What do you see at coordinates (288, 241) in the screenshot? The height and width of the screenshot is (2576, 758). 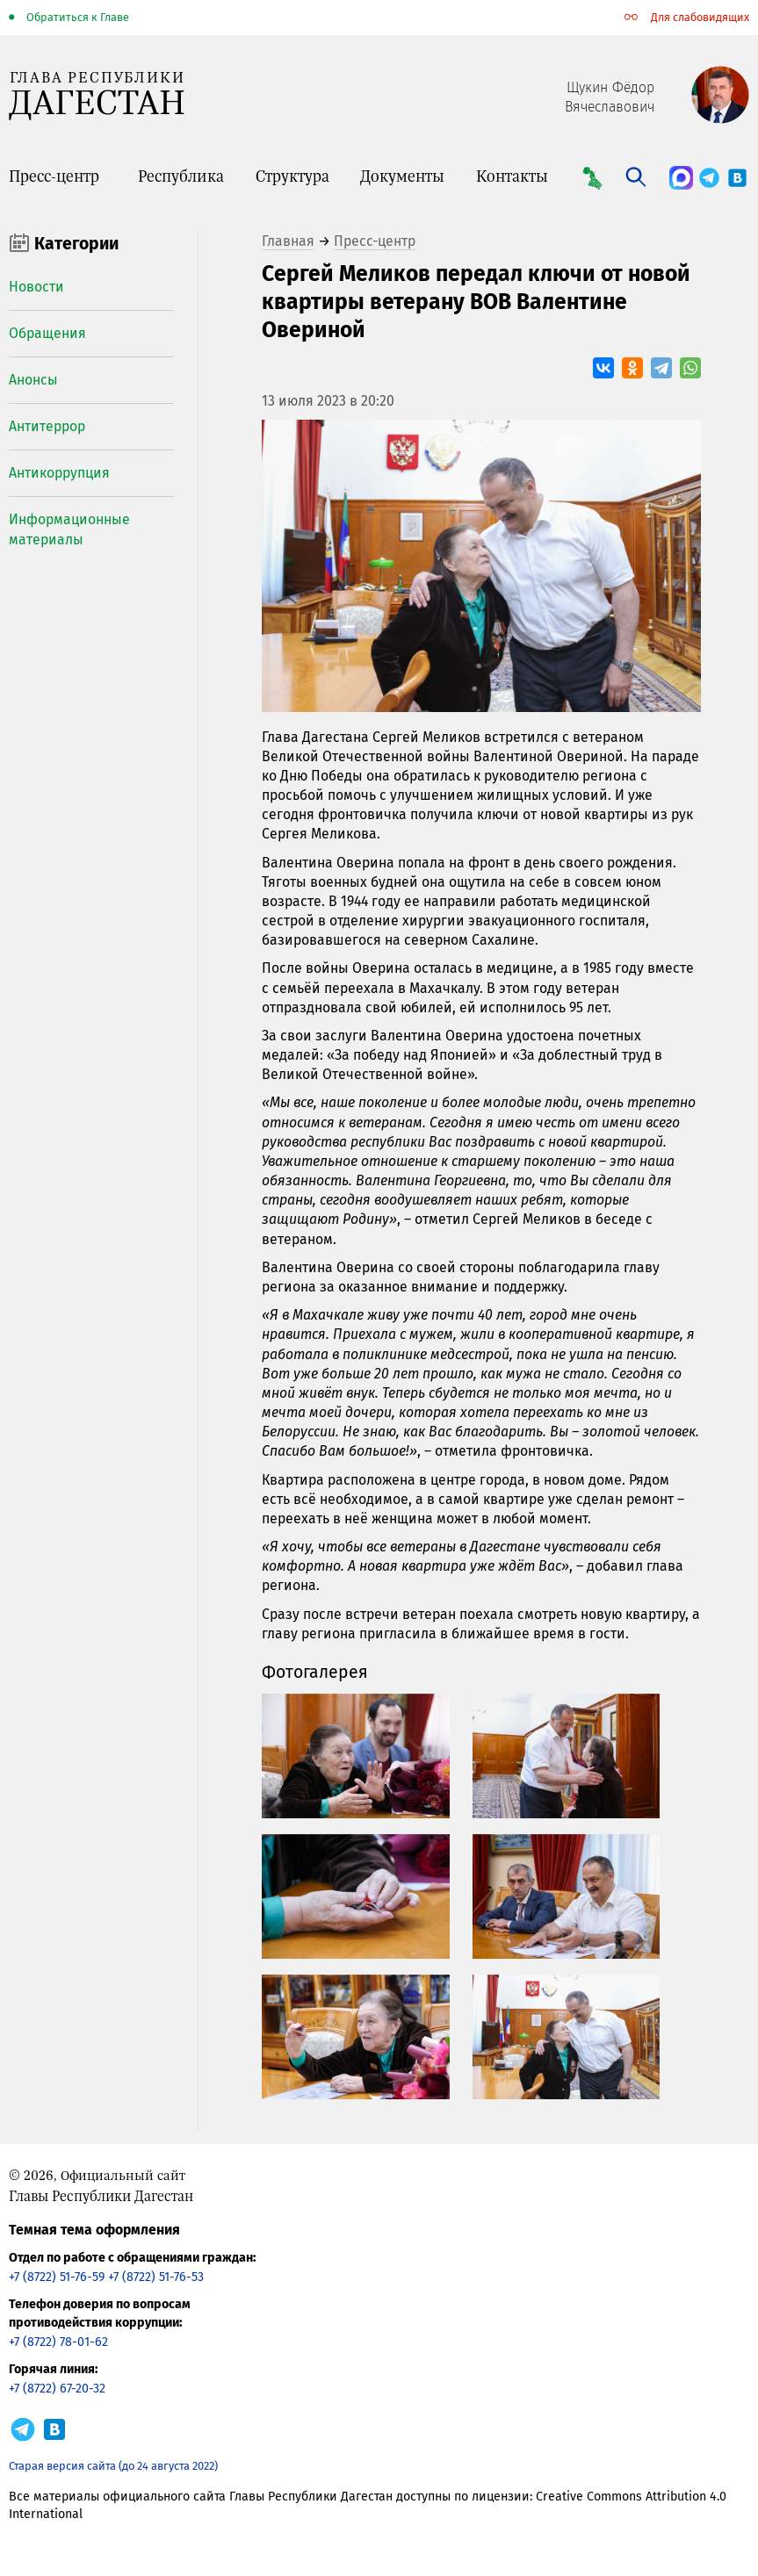 I see `Главная` at bounding box center [288, 241].